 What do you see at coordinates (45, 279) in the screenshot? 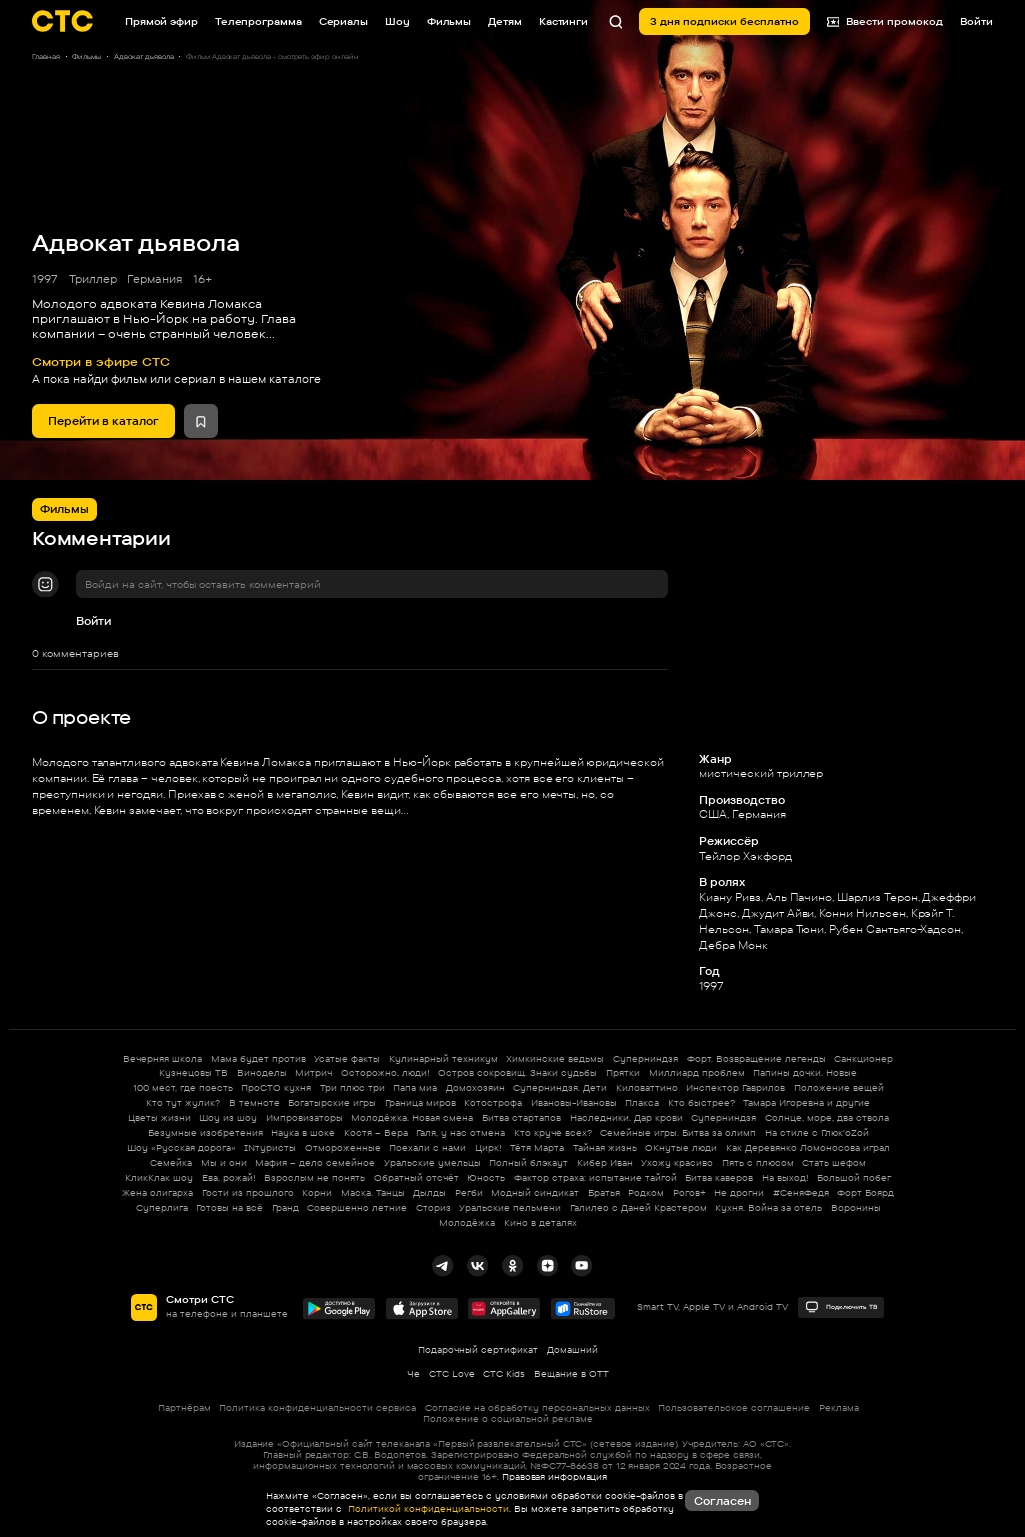
I see `1997` at bounding box center [45, 279].